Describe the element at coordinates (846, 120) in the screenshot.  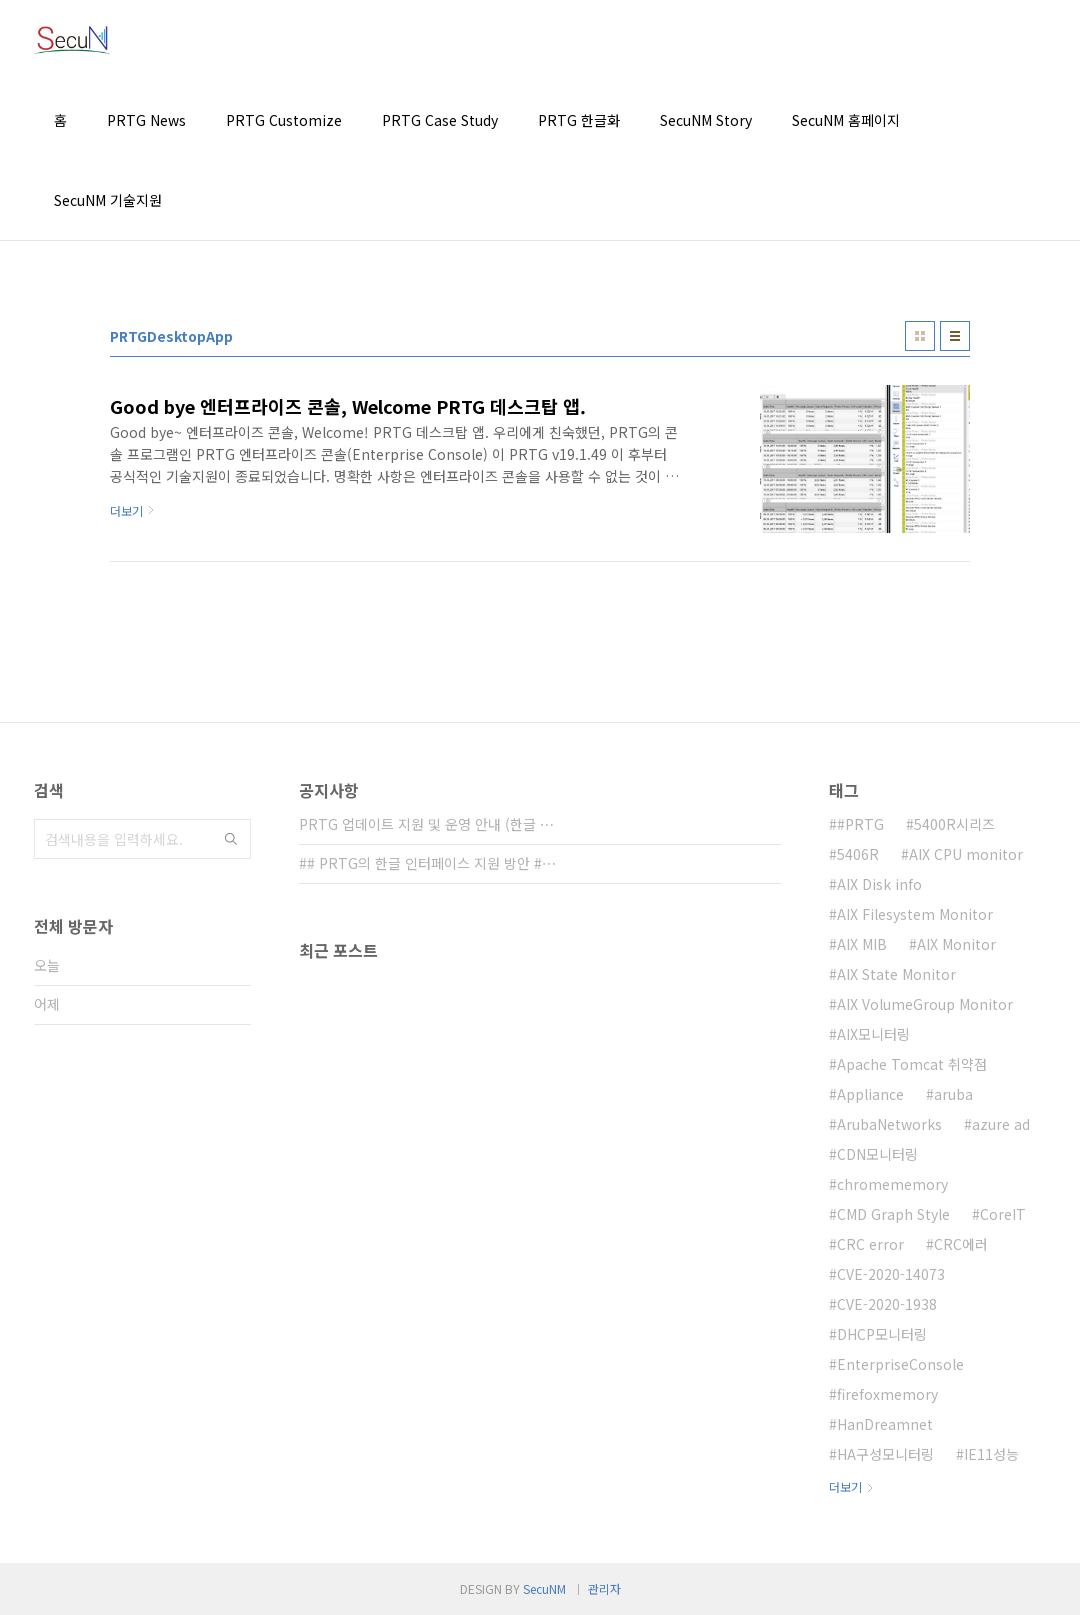
I see `SecuNM 홈페이지` at that location.